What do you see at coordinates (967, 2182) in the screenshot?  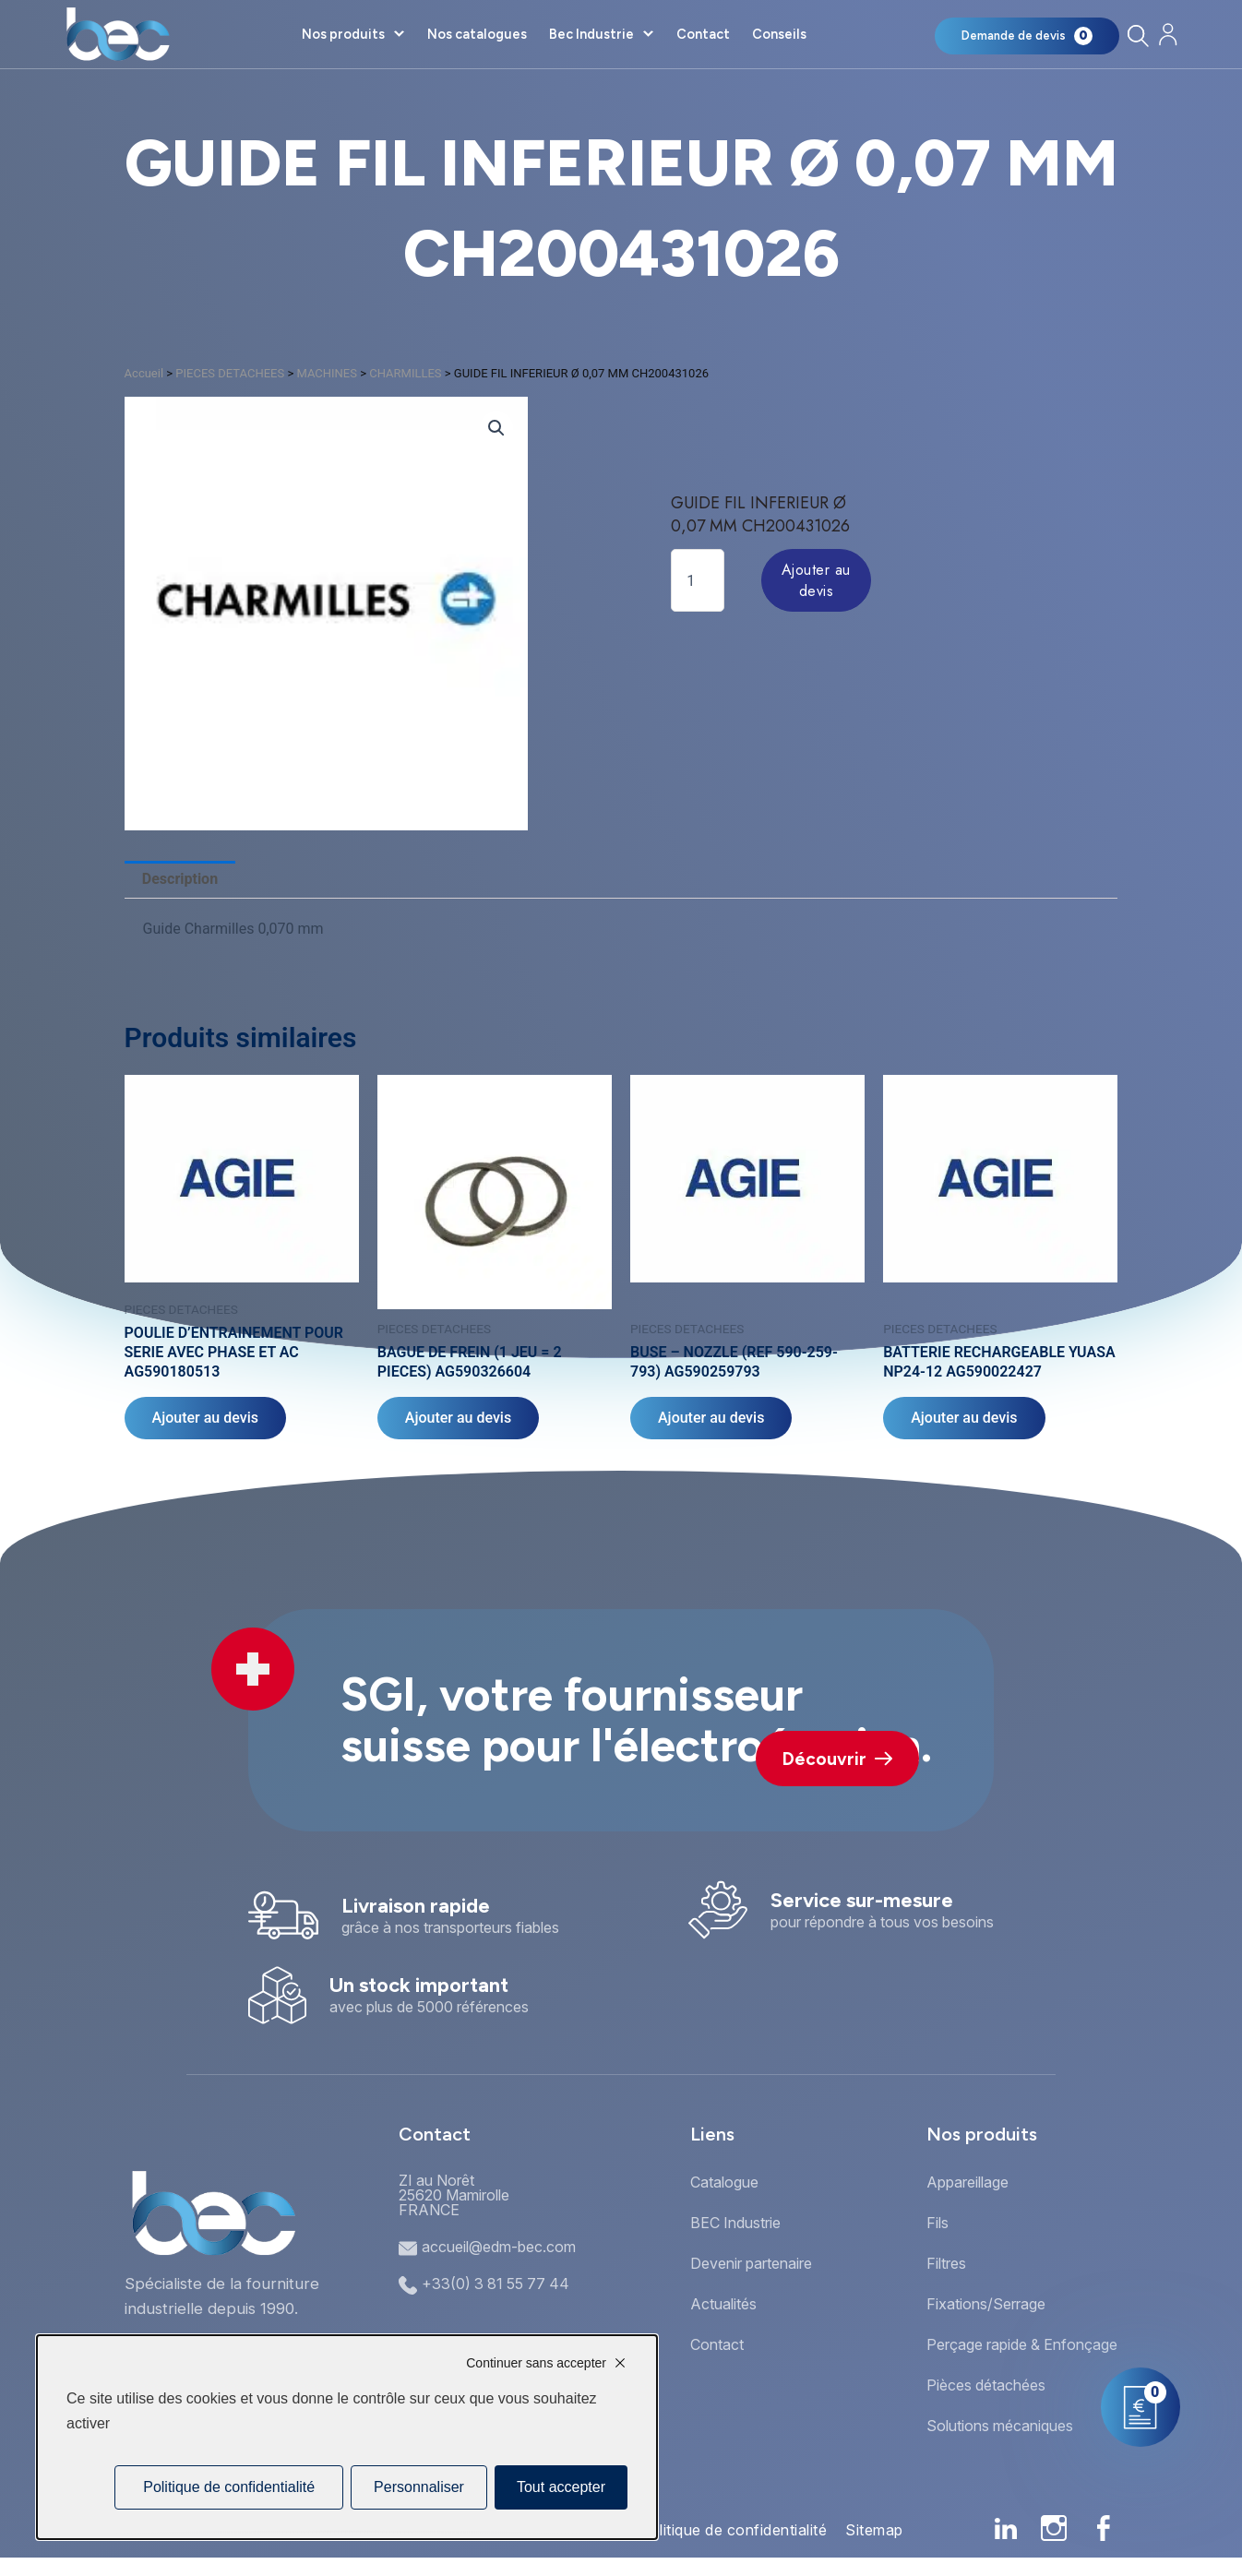 I see `Appareillage` at bounding box center [967, 2182].